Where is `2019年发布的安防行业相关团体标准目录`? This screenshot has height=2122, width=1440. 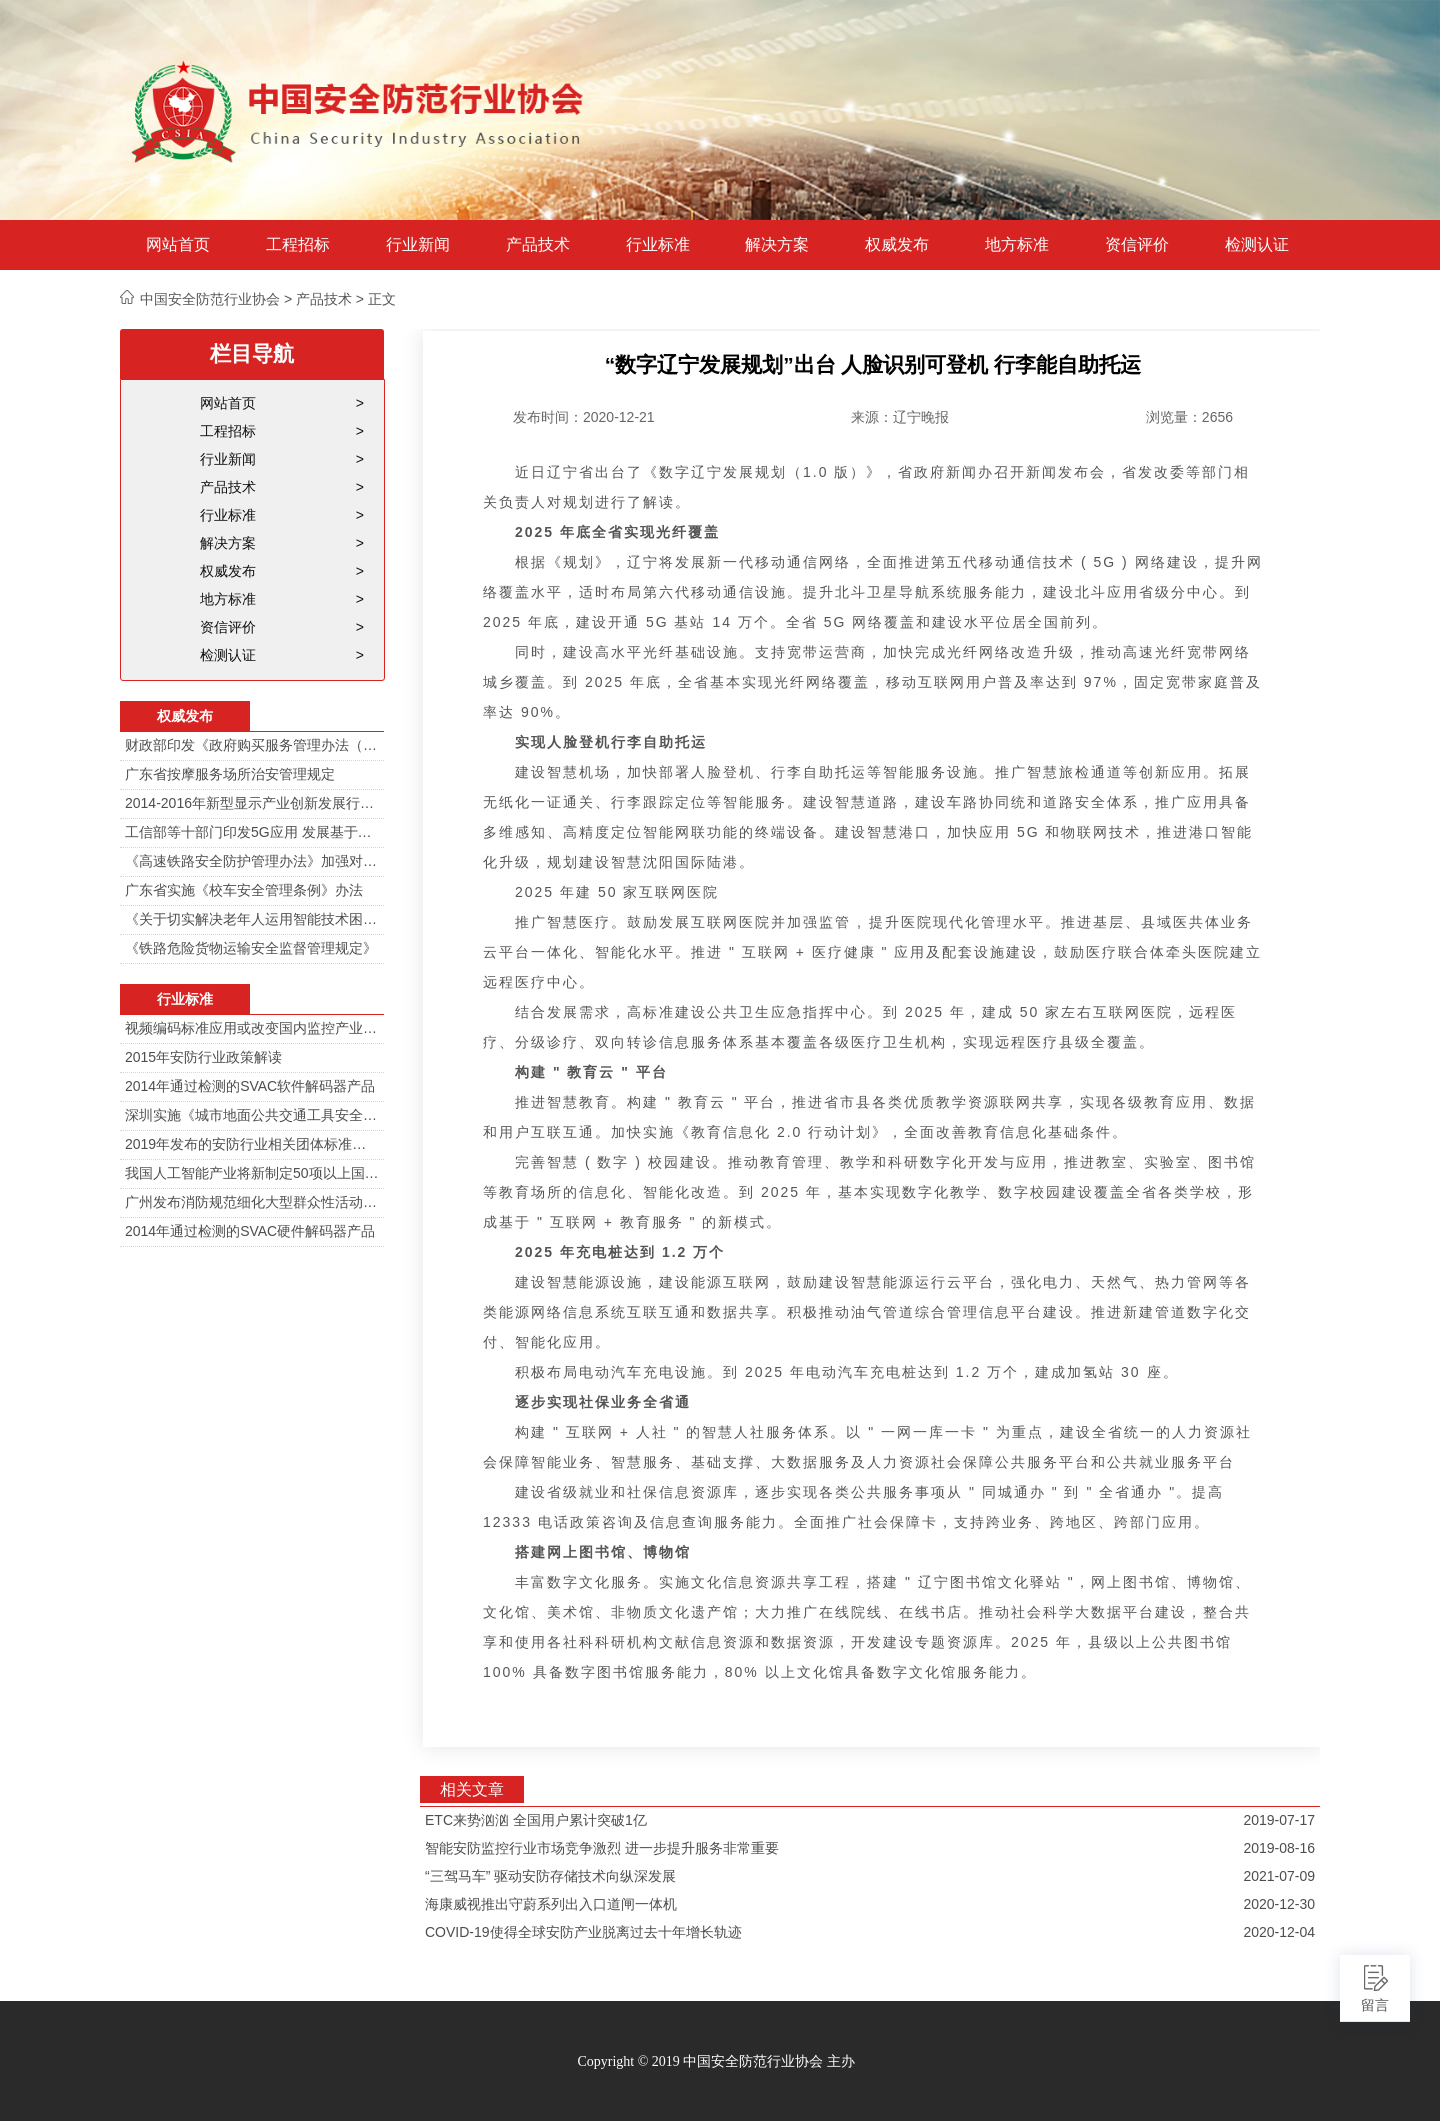 2019年发布的安防行业相关团体标准目录 is located at coordinates (252, 1144).